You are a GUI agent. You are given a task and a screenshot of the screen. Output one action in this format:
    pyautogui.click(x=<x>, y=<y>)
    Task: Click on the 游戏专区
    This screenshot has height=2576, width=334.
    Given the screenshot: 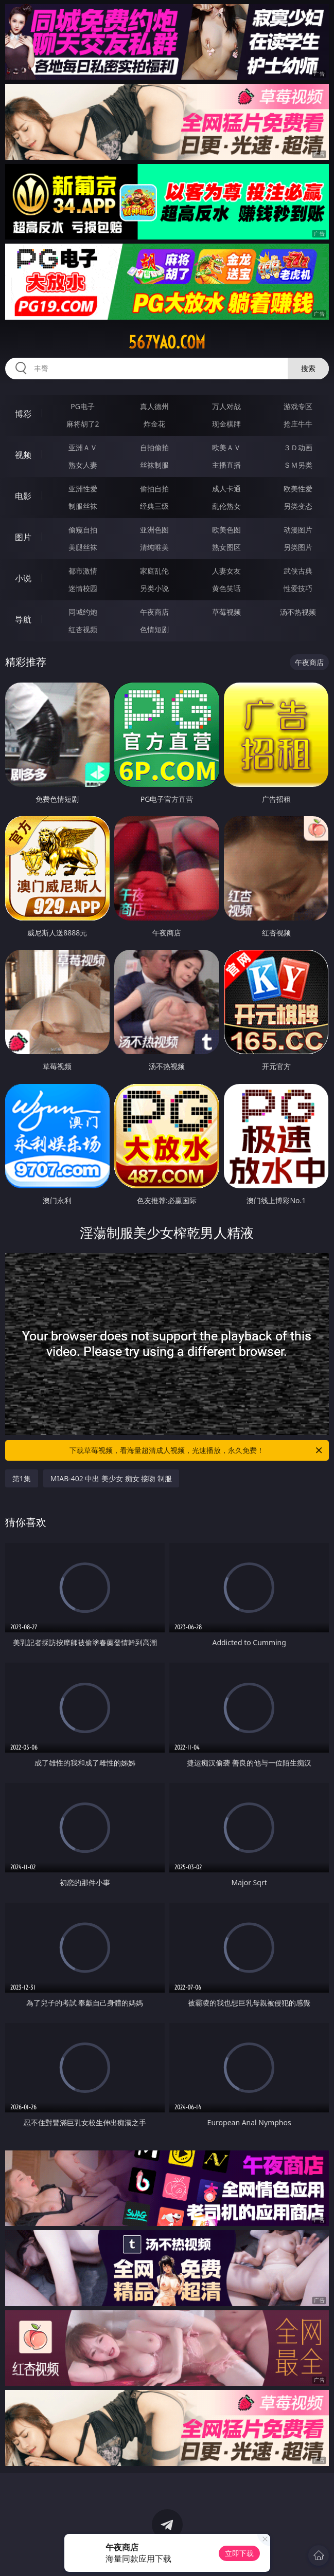 What is the action you would take?
    pyautogui.click(x=298, y=406)
    